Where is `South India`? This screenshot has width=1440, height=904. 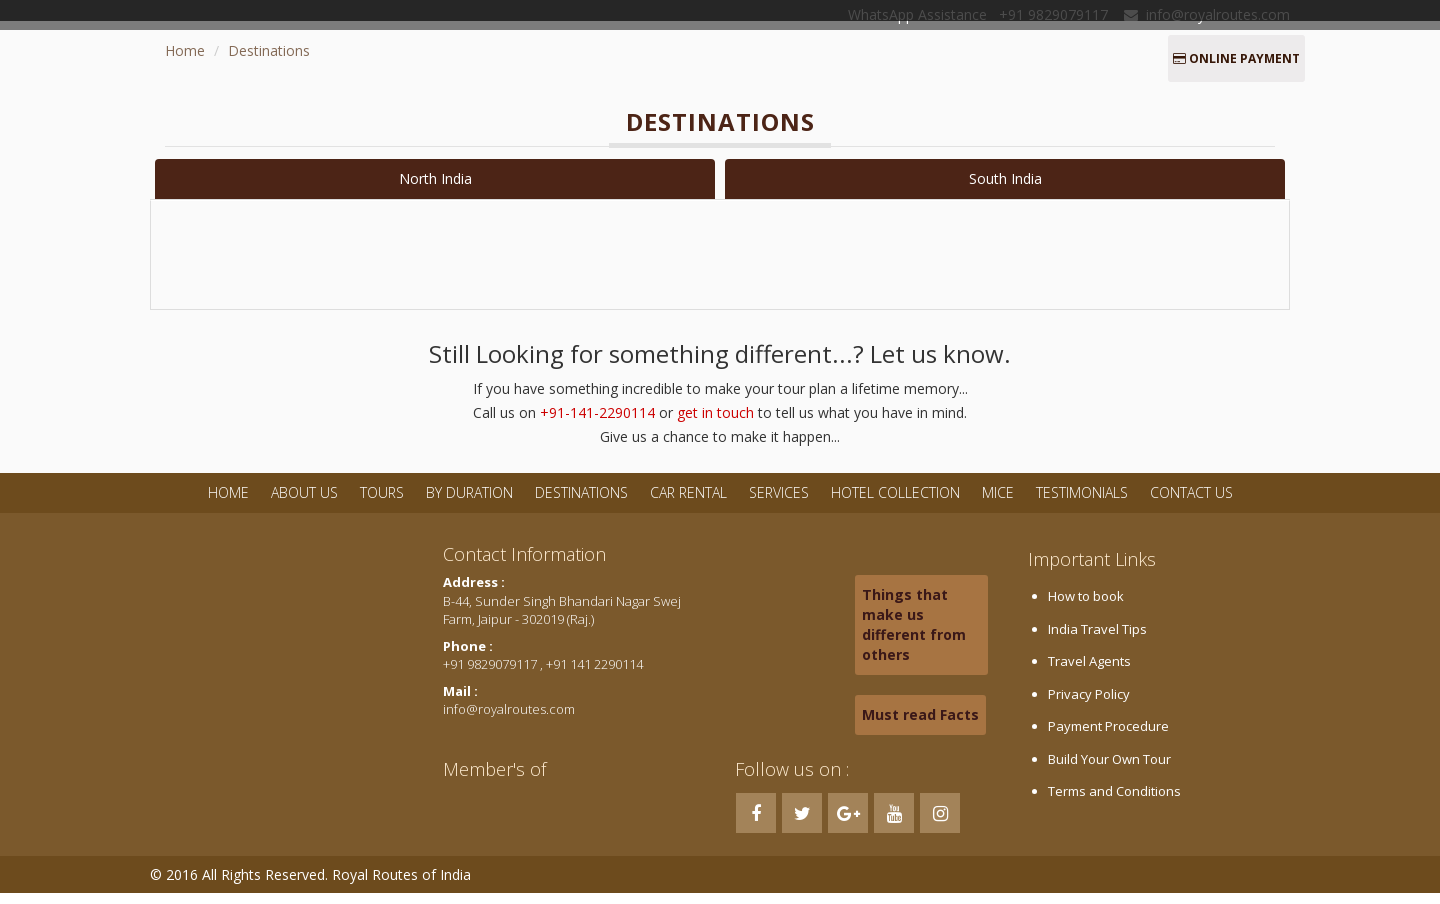 South India is located at coordinates (1005, 178).